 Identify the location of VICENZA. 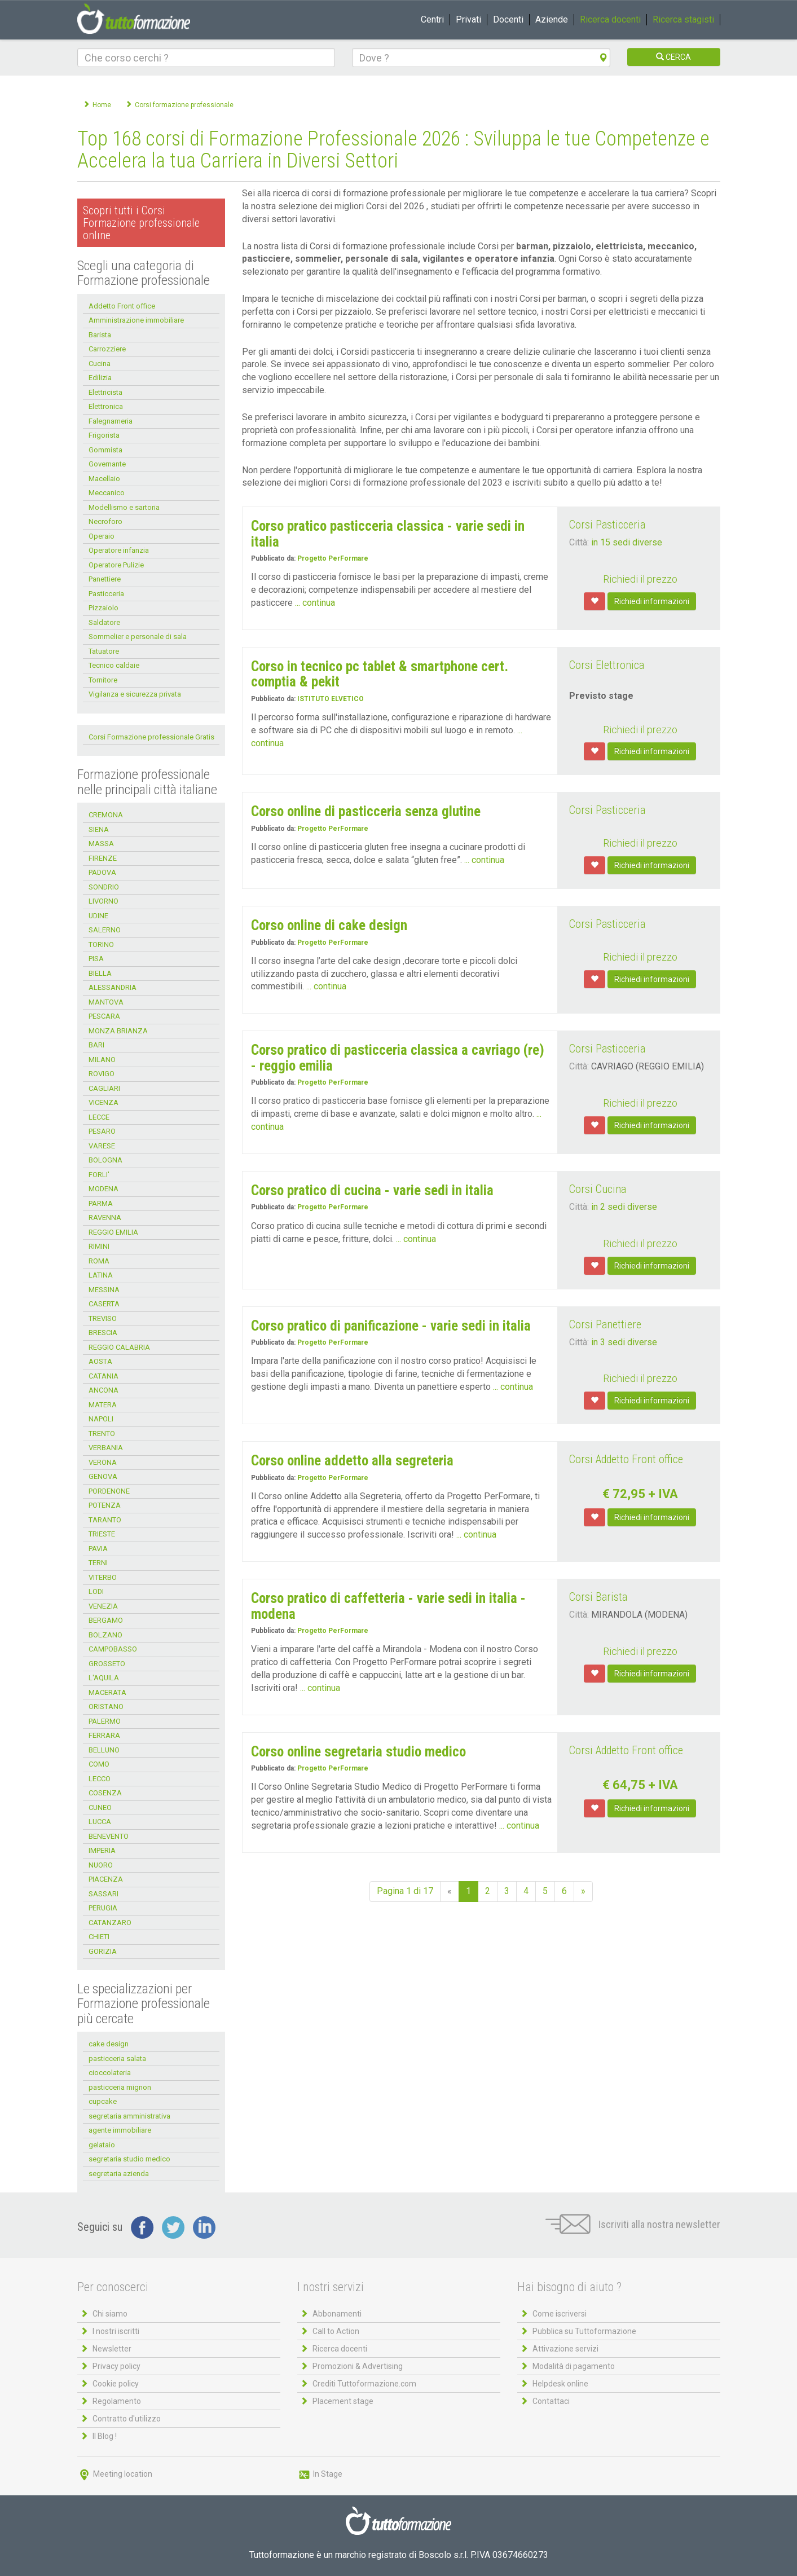
(103, 1102).